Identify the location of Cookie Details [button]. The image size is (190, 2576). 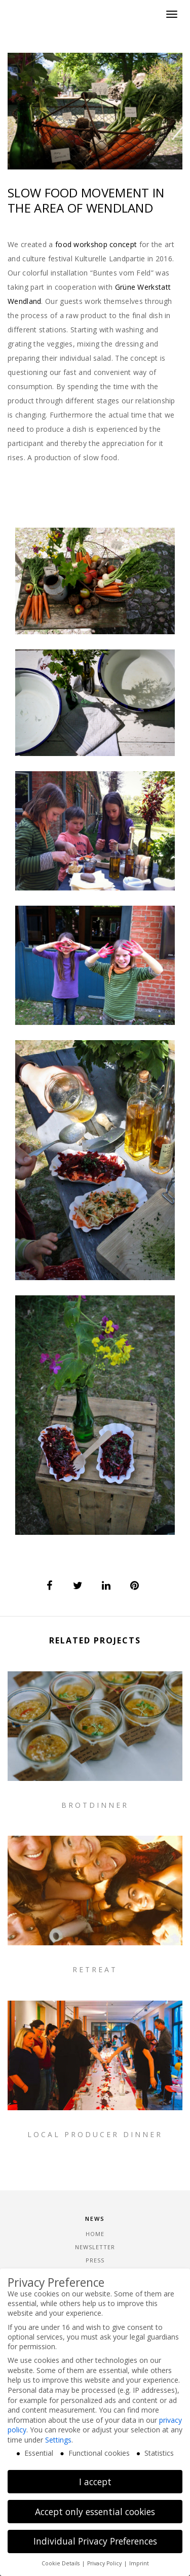
(61, 2563).